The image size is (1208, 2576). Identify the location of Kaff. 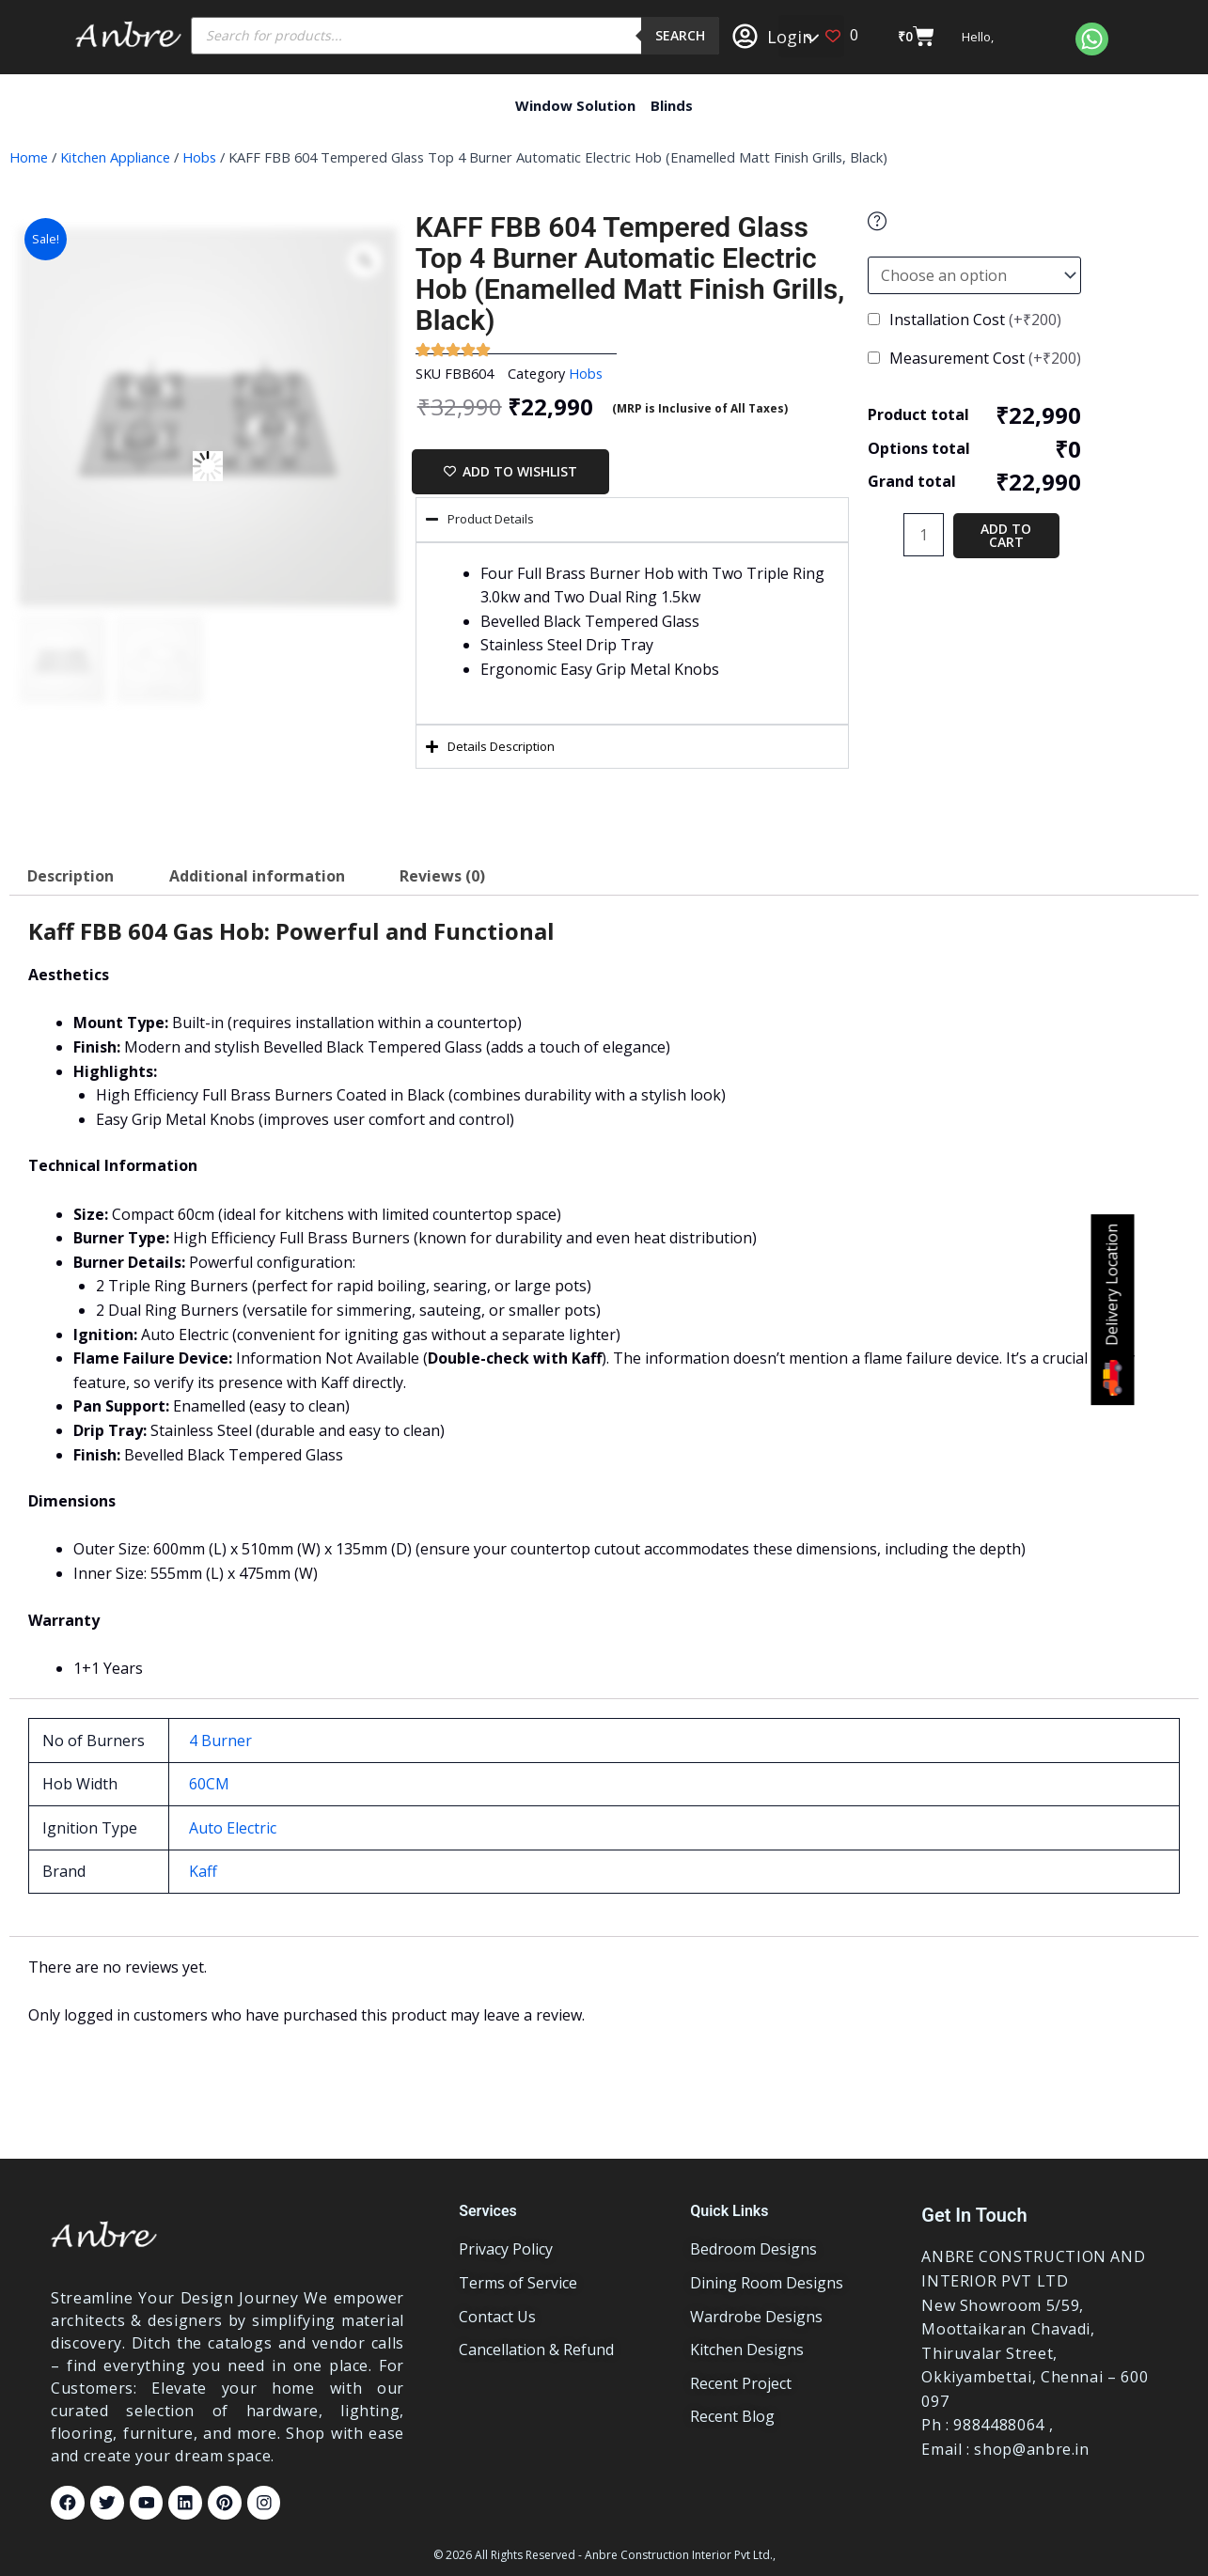
(203, 1871).